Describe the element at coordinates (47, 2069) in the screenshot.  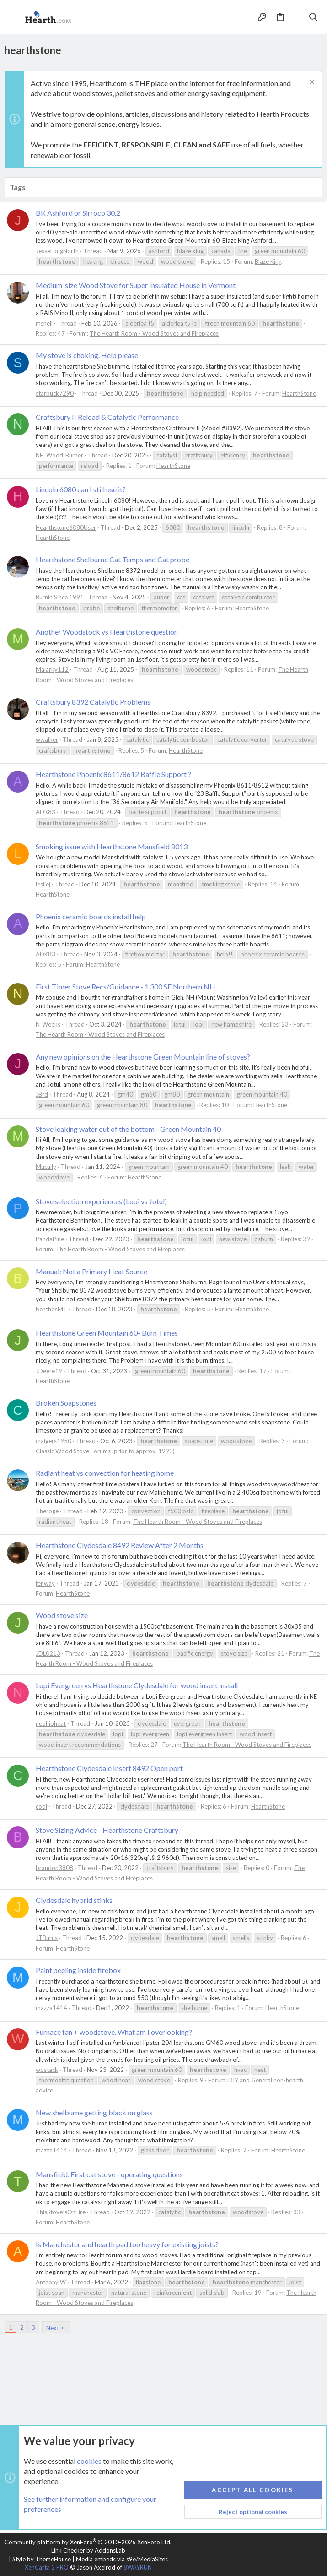
I see `wdstack` at that location.